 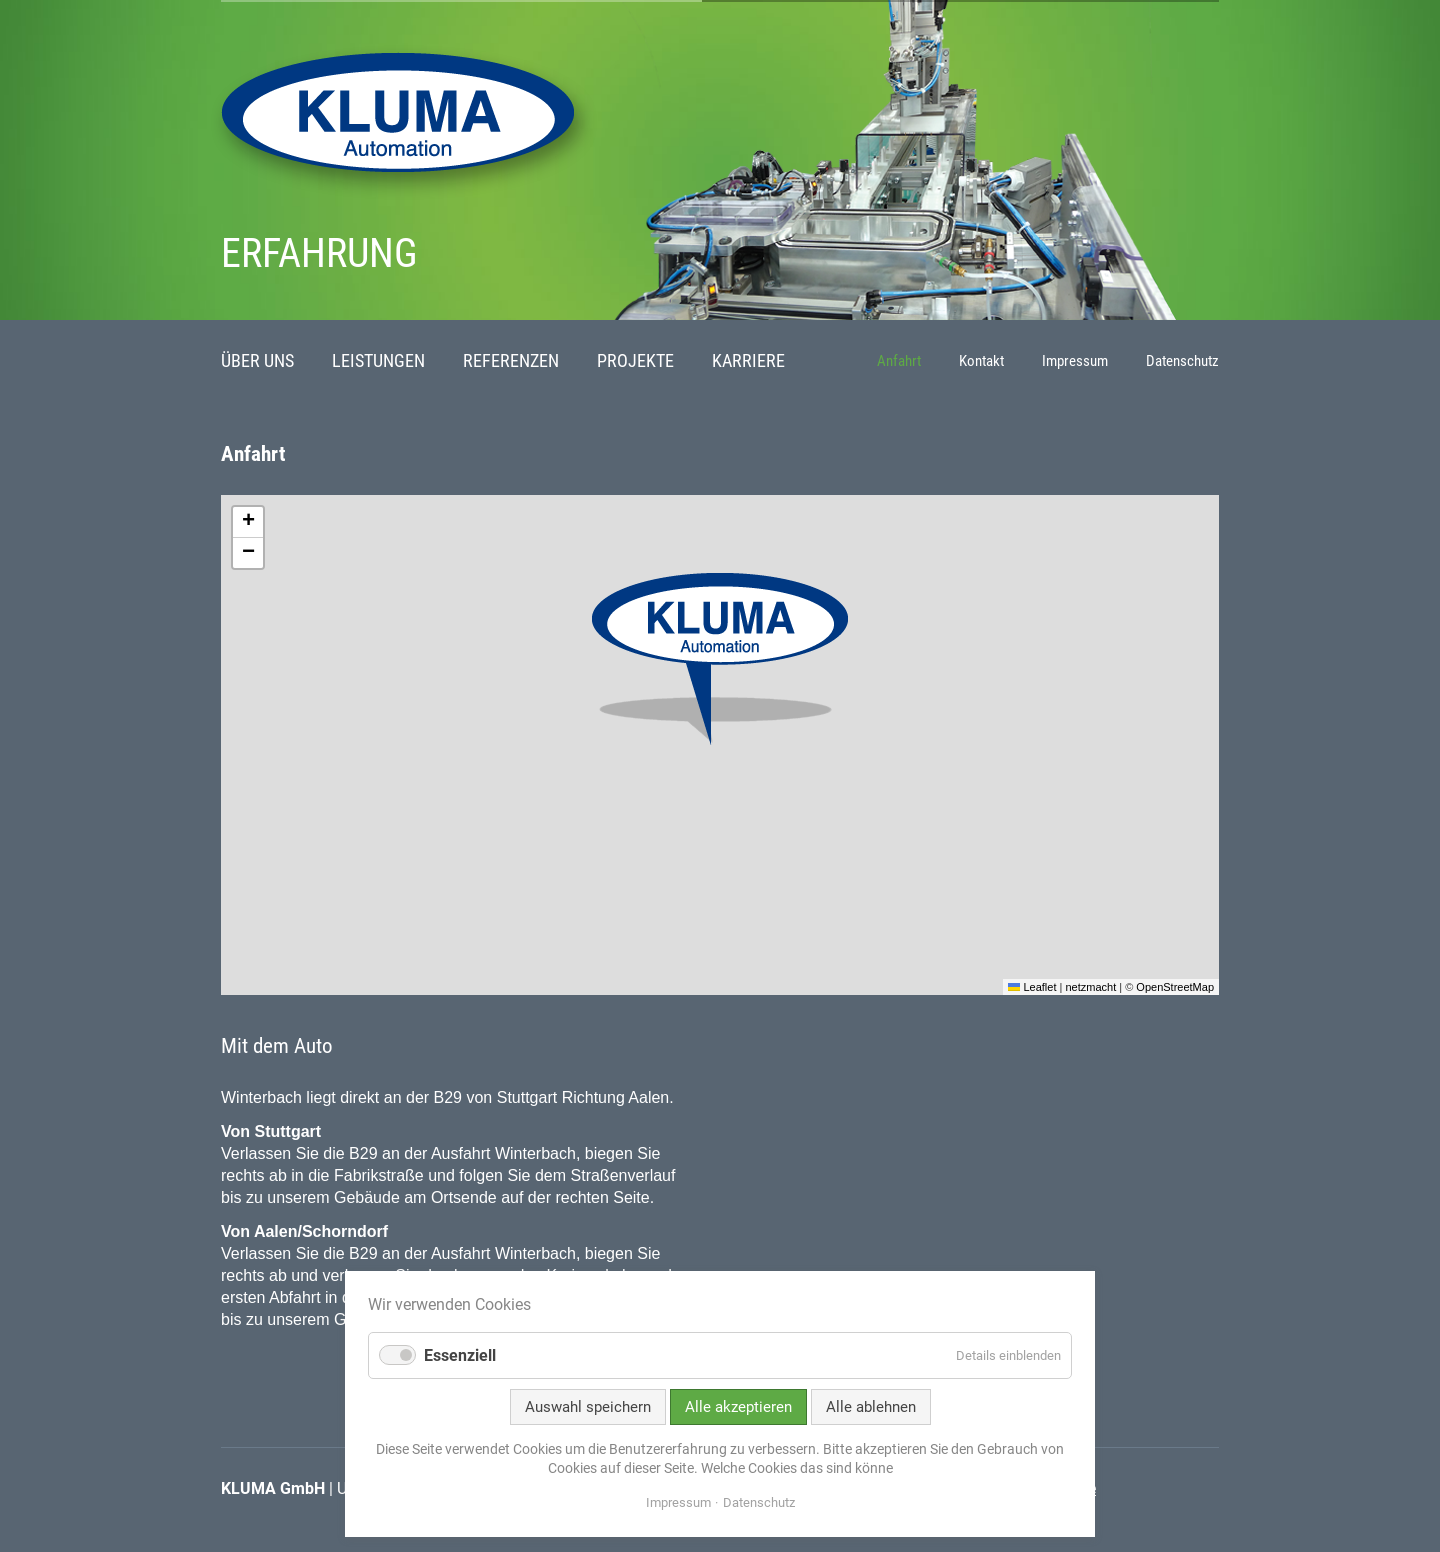 I want to click on OpenStreetMap, so click(x=1175, y=987).